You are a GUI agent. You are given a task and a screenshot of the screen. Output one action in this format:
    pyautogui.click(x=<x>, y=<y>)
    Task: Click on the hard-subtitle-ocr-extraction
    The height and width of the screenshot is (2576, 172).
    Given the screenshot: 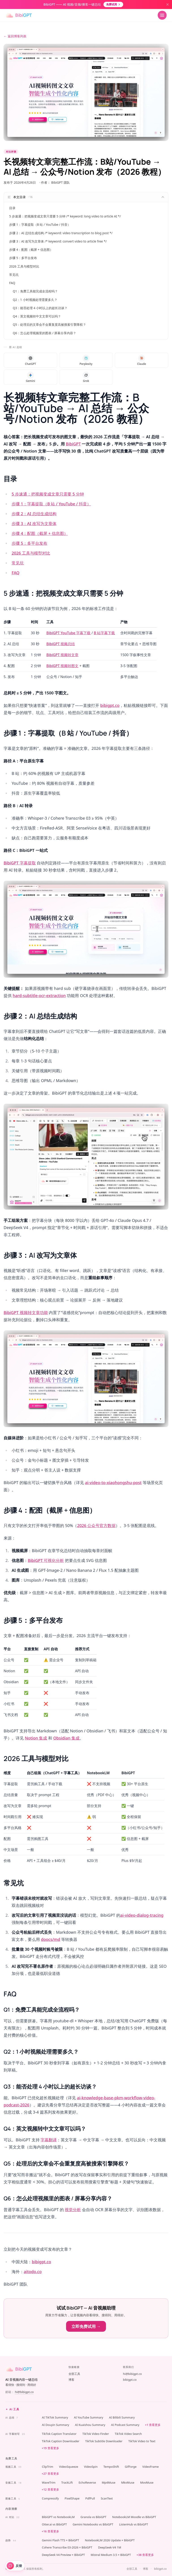 What is the action you would take?
    pyautogui.click(x=39, y=995)
    